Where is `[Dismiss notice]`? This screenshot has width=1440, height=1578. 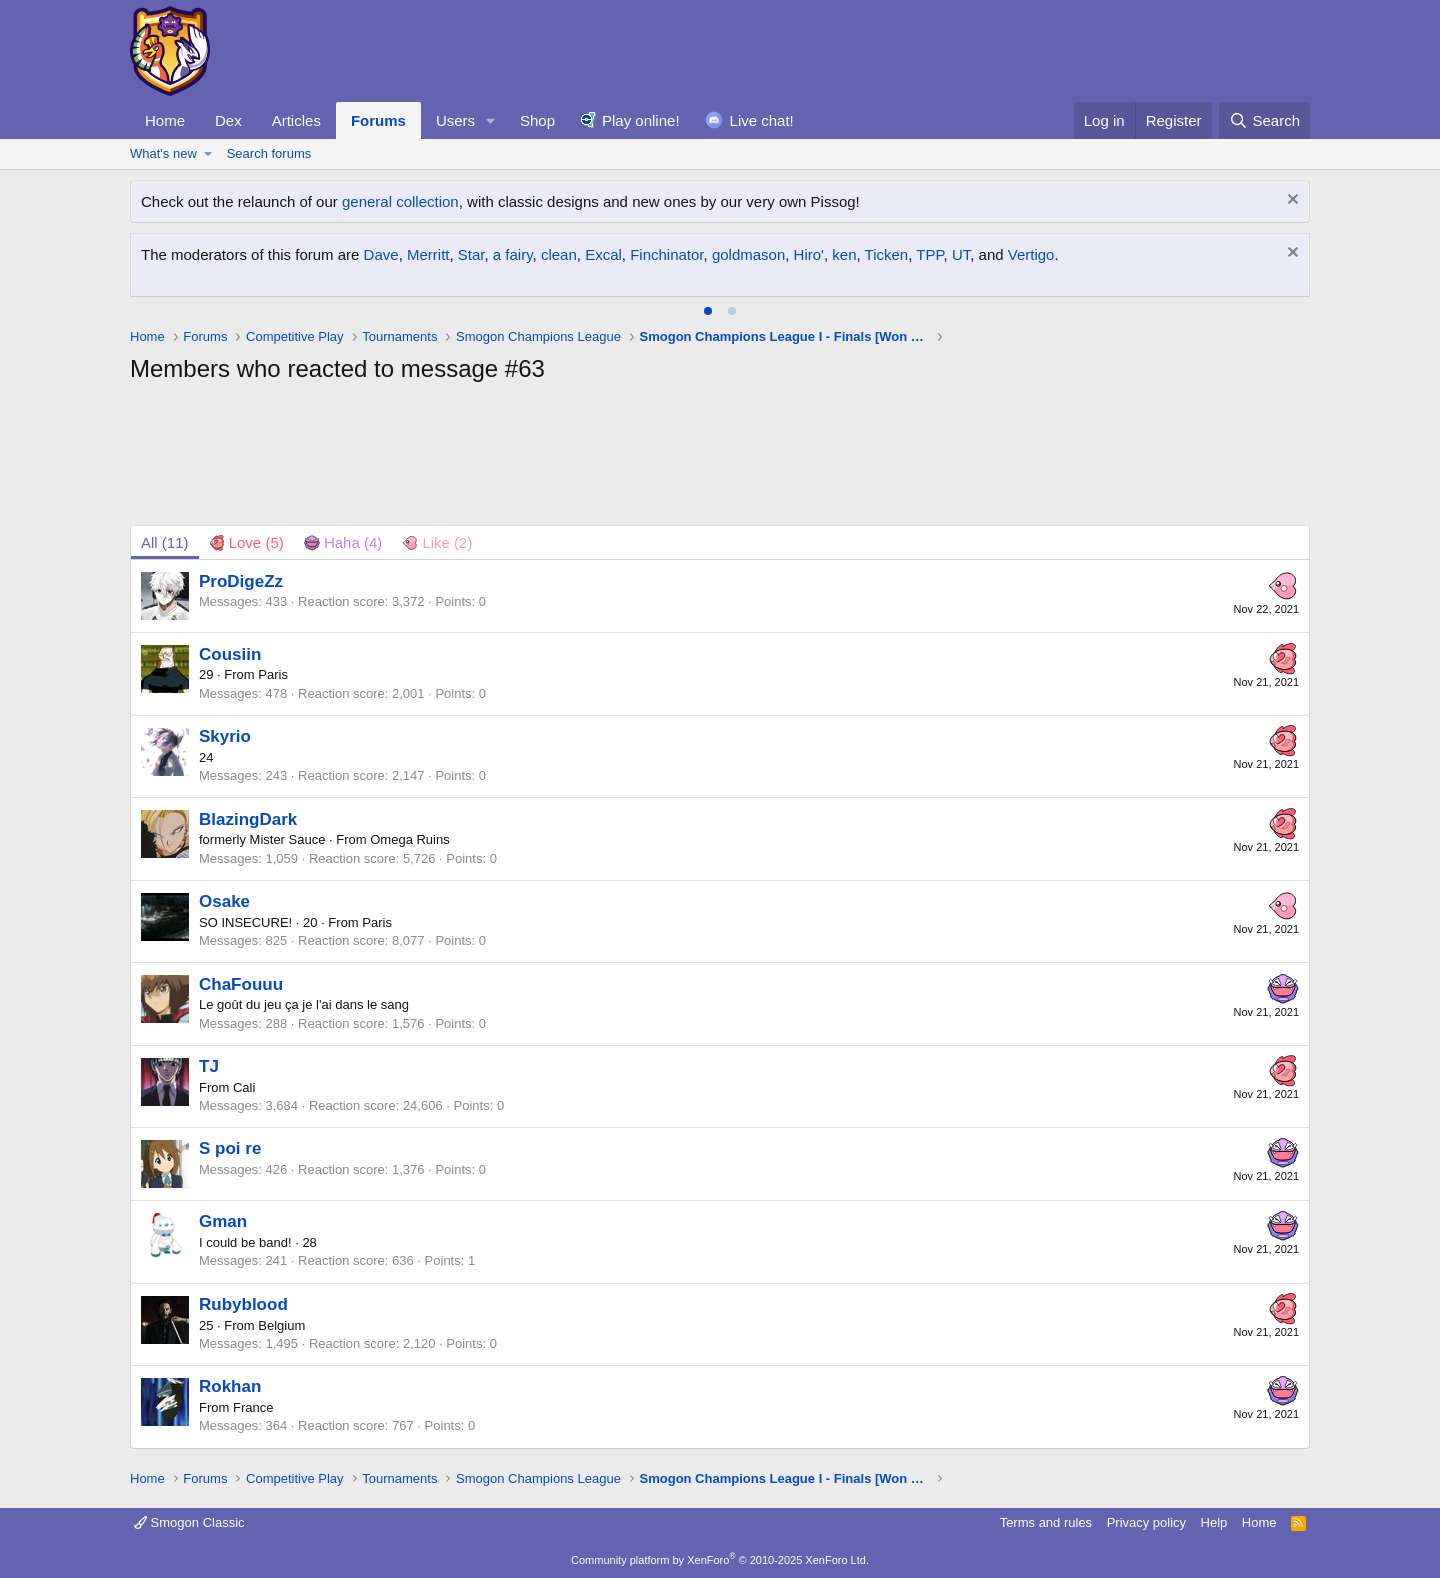 [Dismiss notice] is located at coordinates (1290, 201).